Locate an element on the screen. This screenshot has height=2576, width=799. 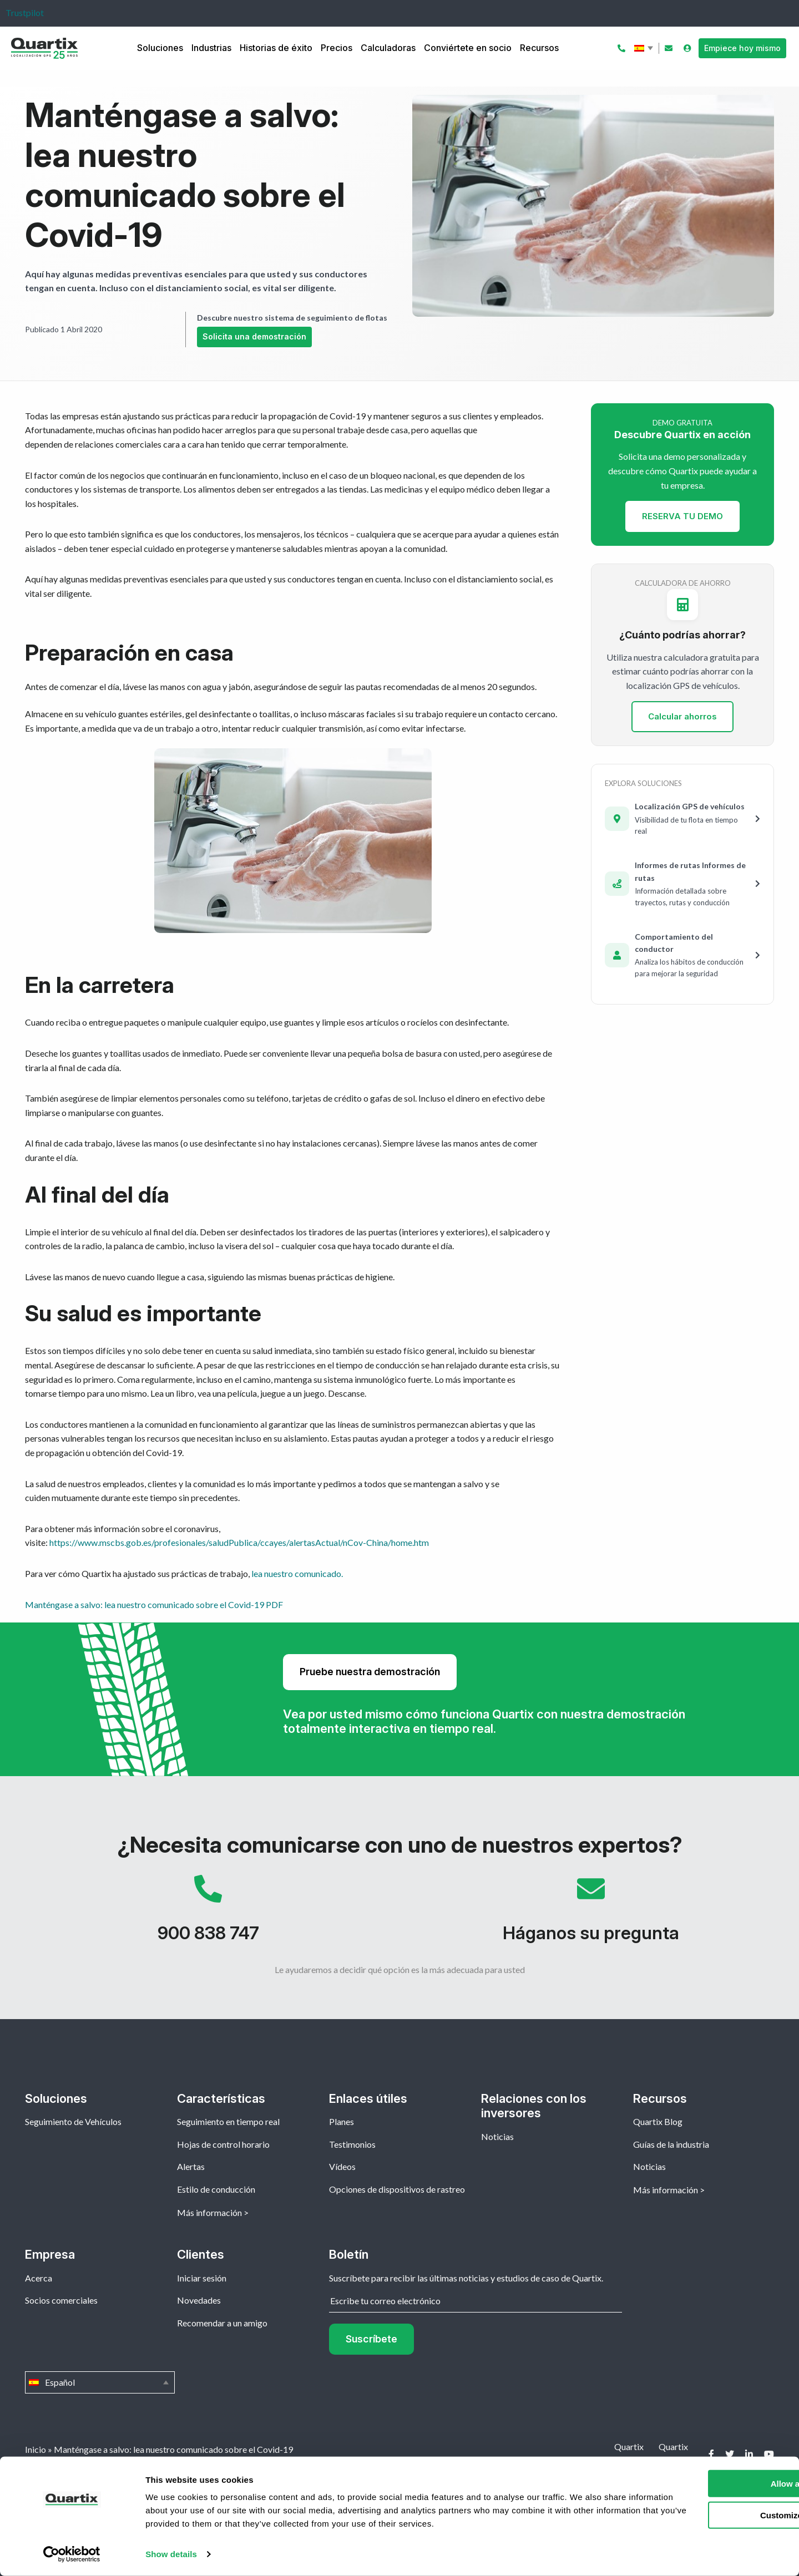
lea nuestro comunicado. is located at coordinates (297, 1573).